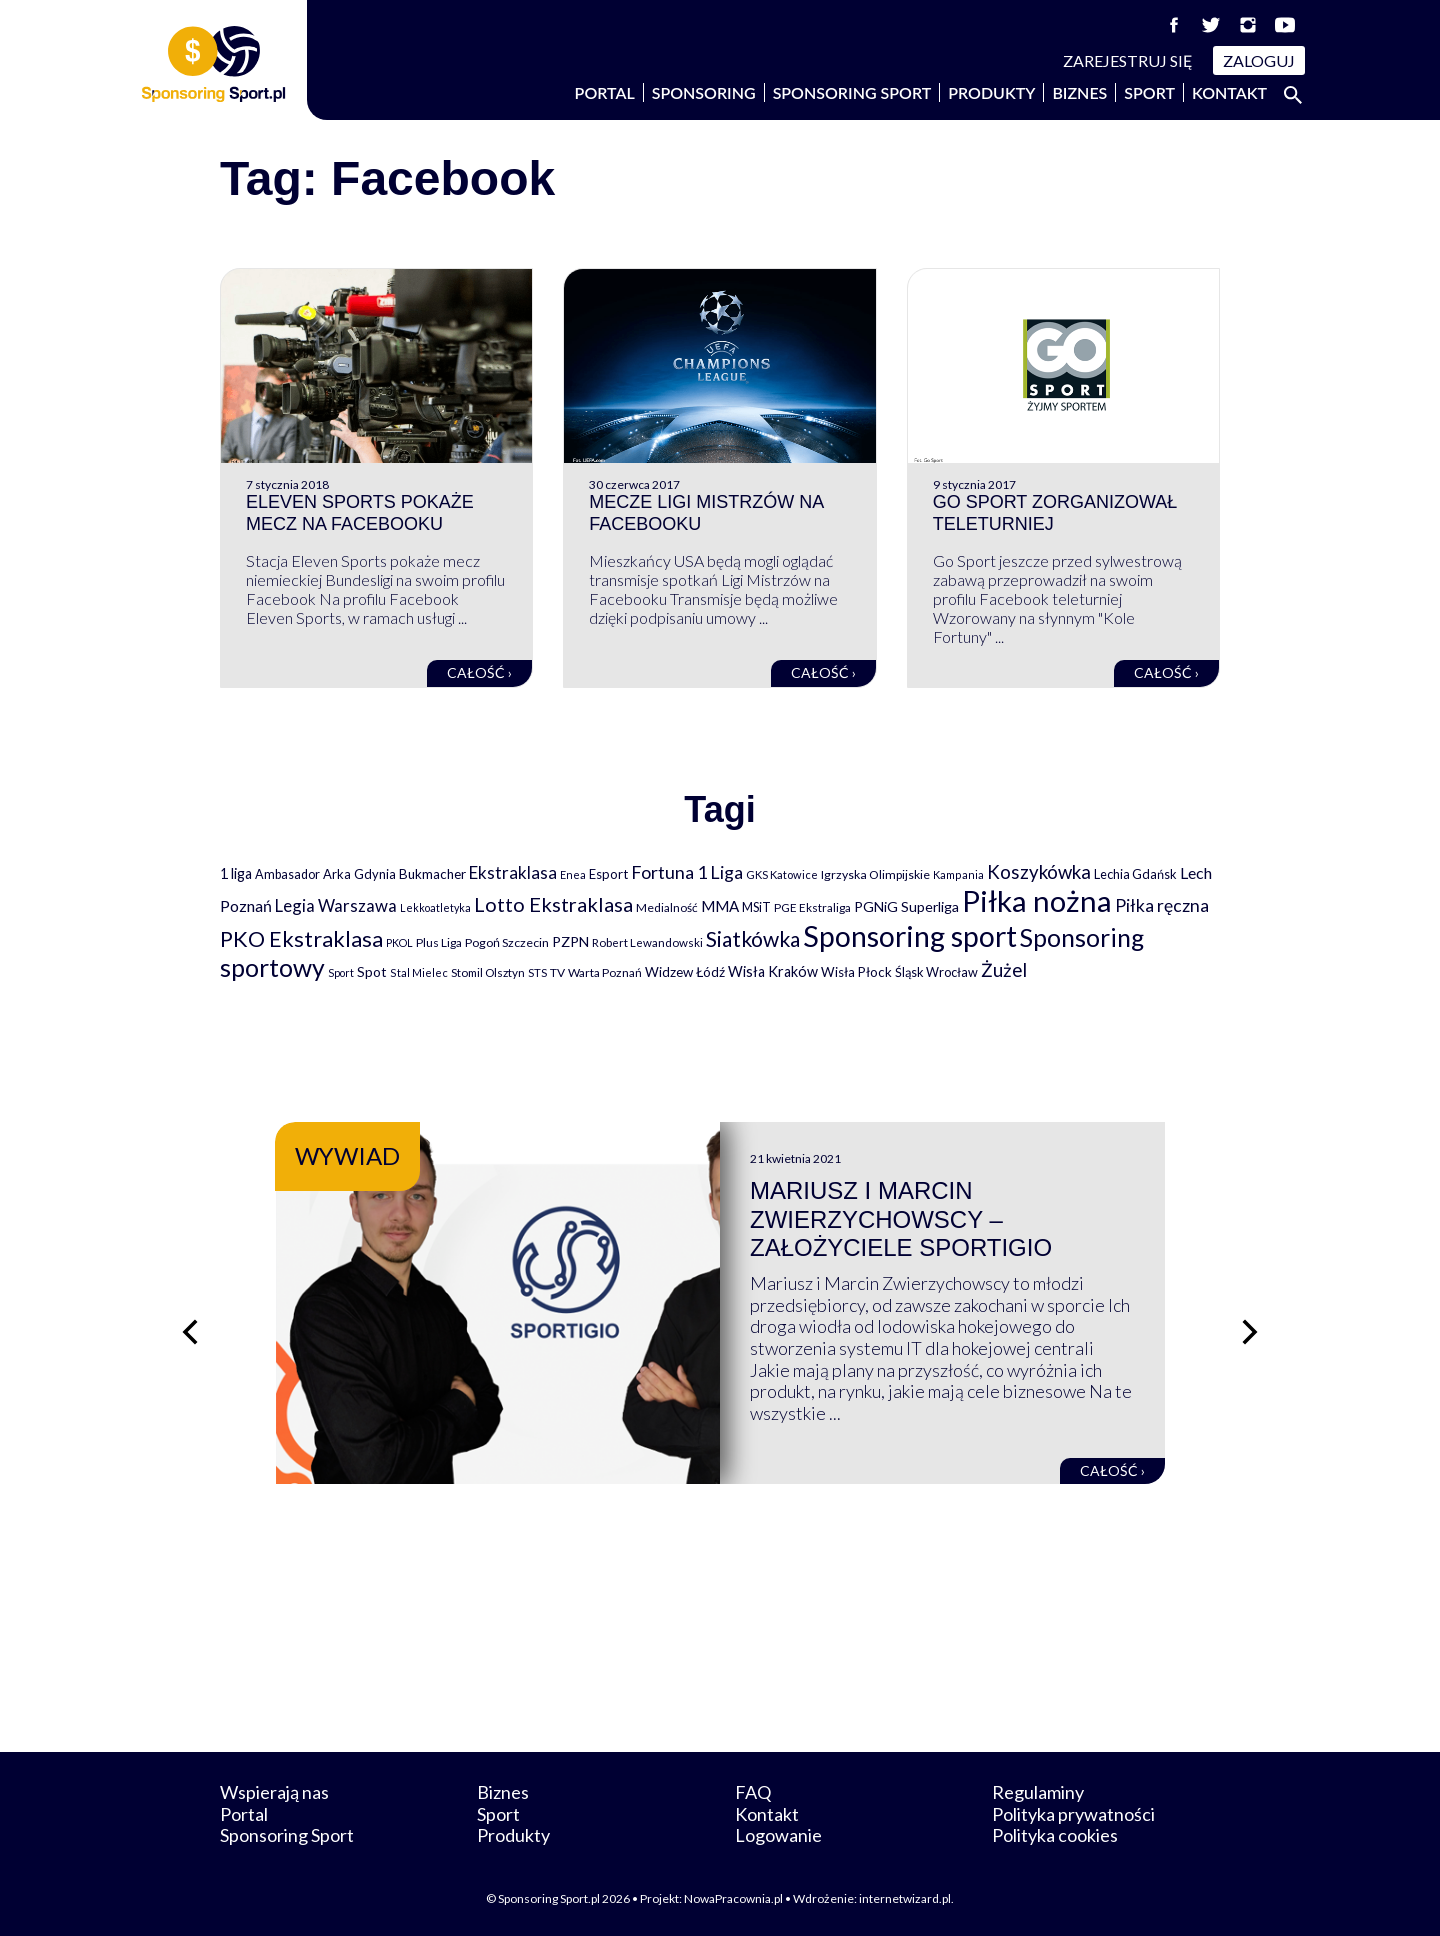 This screenshot has height=1936, width=1440. Describe the element at coordinates (936, 972) in the screenshot. I see `Śląsk Wrocław [Śląsk Wrocław (89 elementów)]` at that location.